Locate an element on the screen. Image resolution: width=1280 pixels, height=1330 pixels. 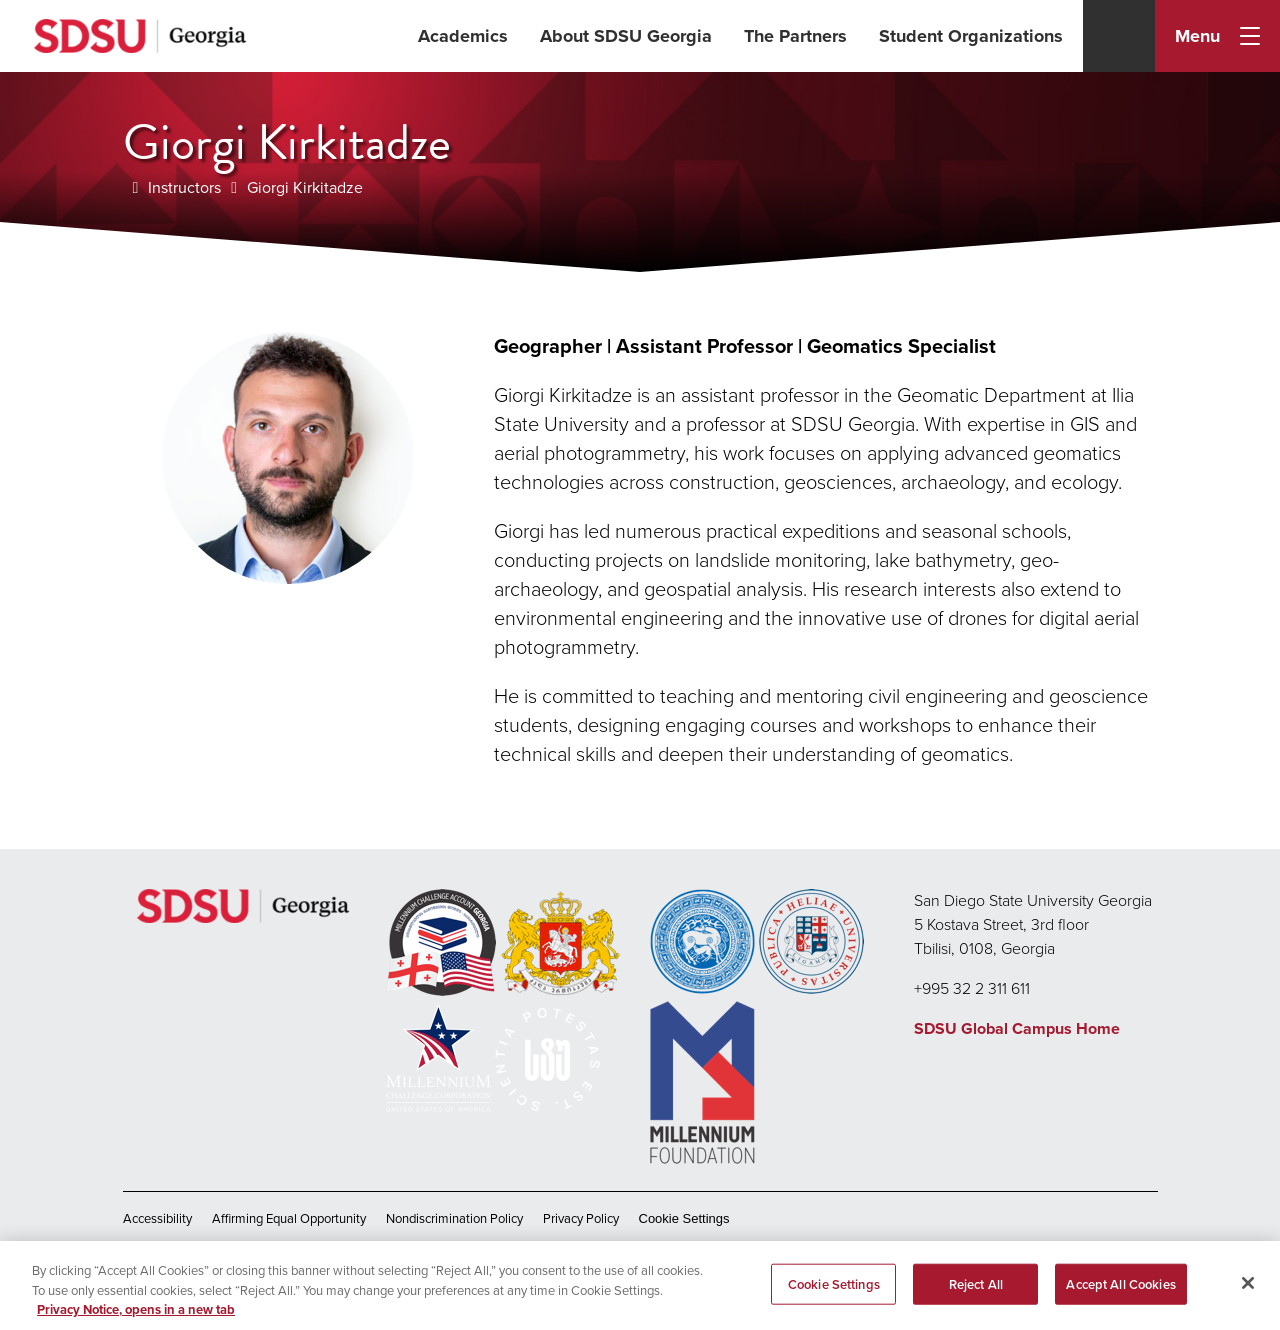
Reject All is located at coordinates (976, 1293).